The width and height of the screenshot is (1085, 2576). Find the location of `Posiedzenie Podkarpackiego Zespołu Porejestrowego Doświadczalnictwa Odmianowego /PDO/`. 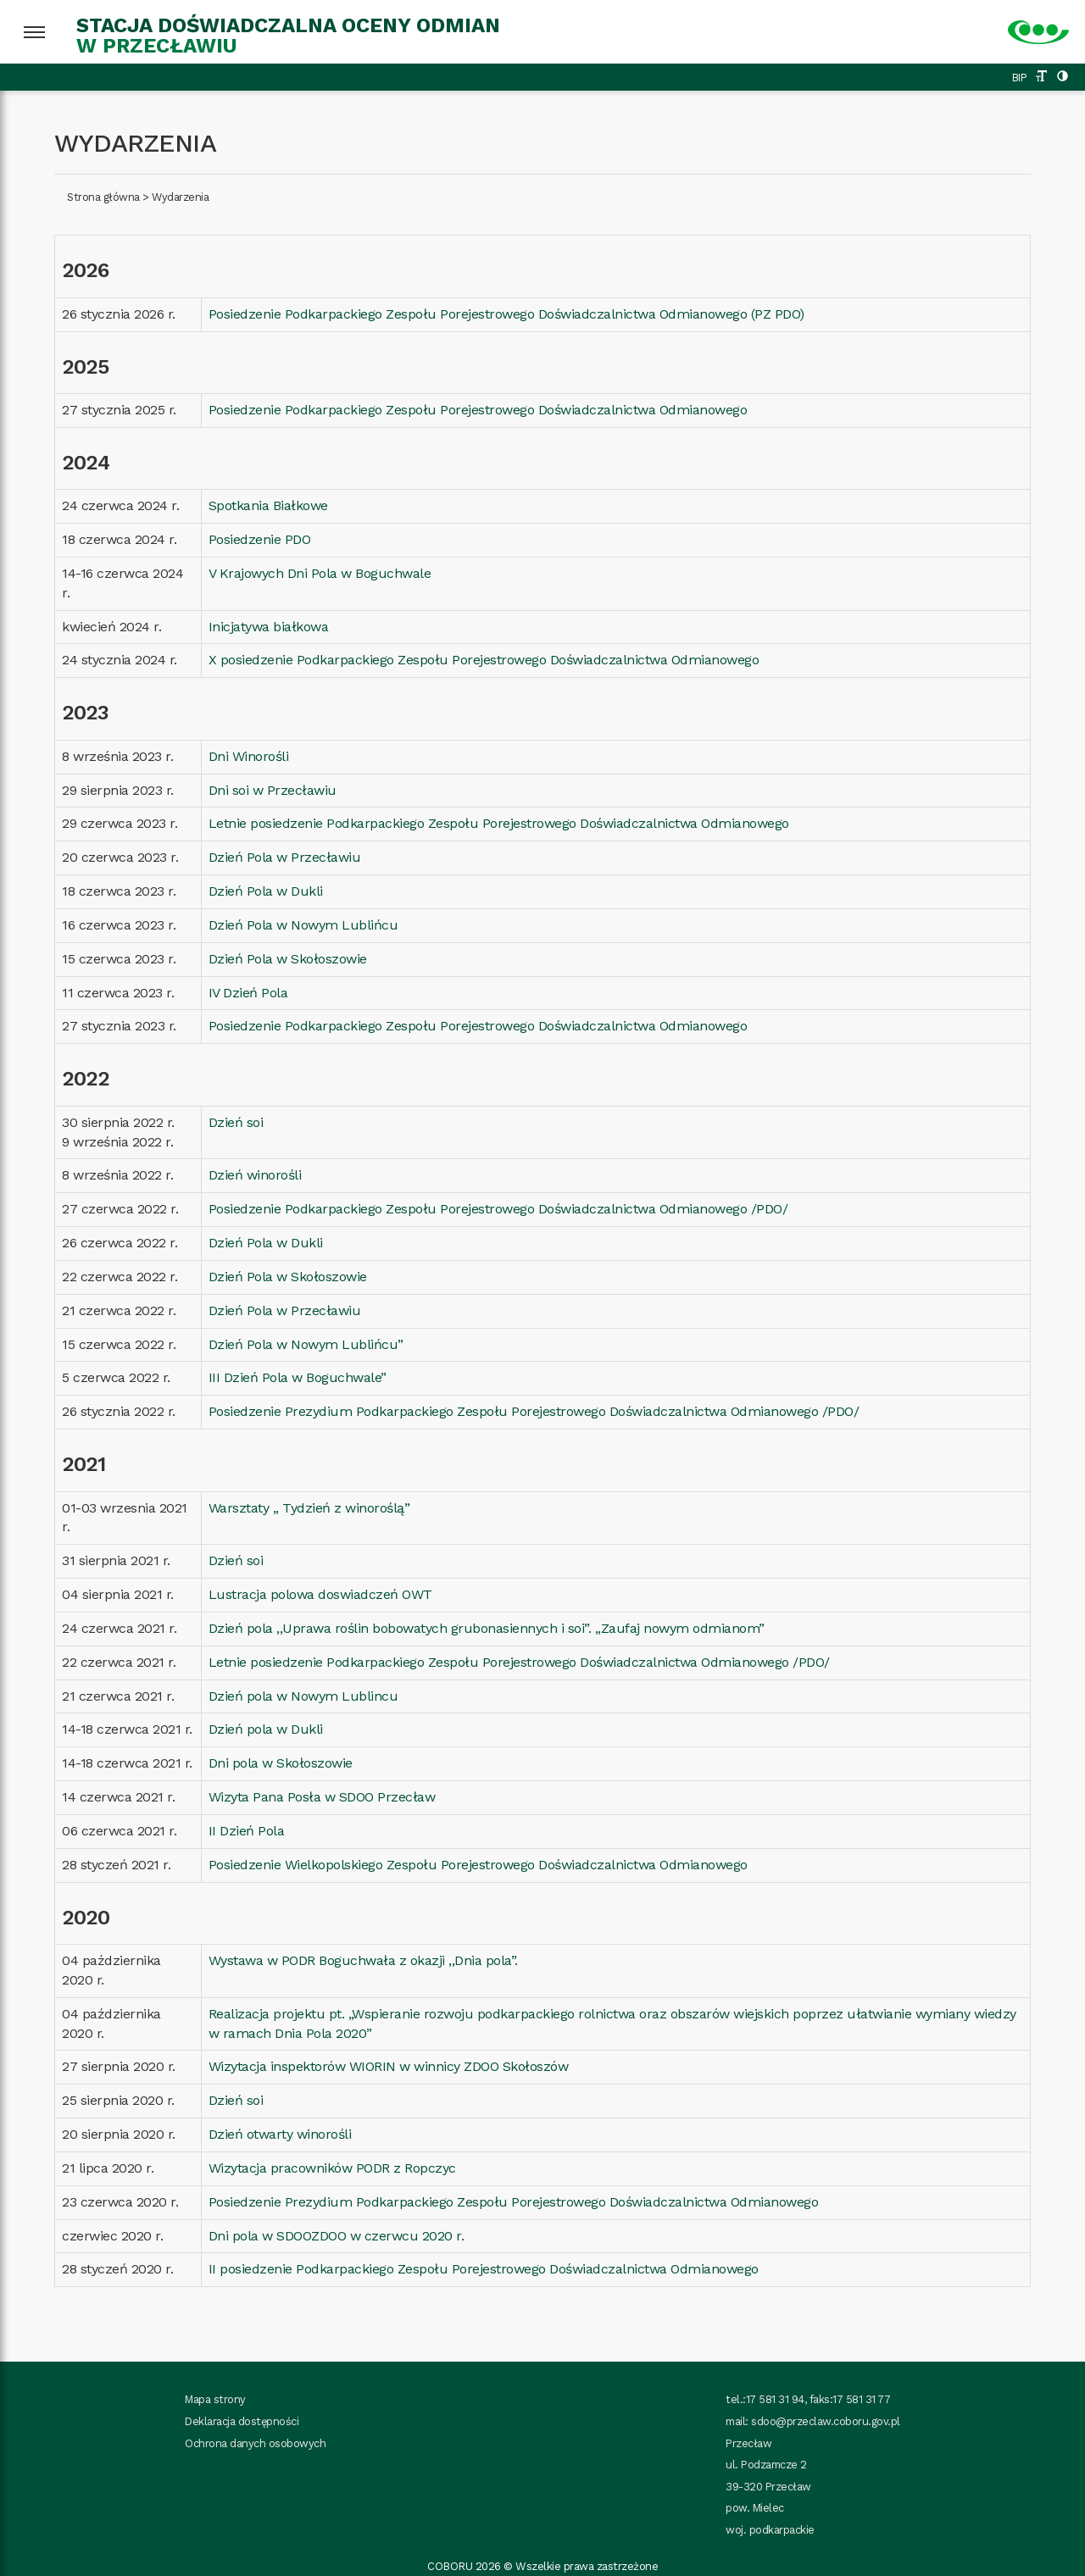

Posiedzenie Podkarpackiego Zespołu Porejestrowego Doświadczalnictwa Odmianowego /PDO/ is located at coordinates (498, 1209).